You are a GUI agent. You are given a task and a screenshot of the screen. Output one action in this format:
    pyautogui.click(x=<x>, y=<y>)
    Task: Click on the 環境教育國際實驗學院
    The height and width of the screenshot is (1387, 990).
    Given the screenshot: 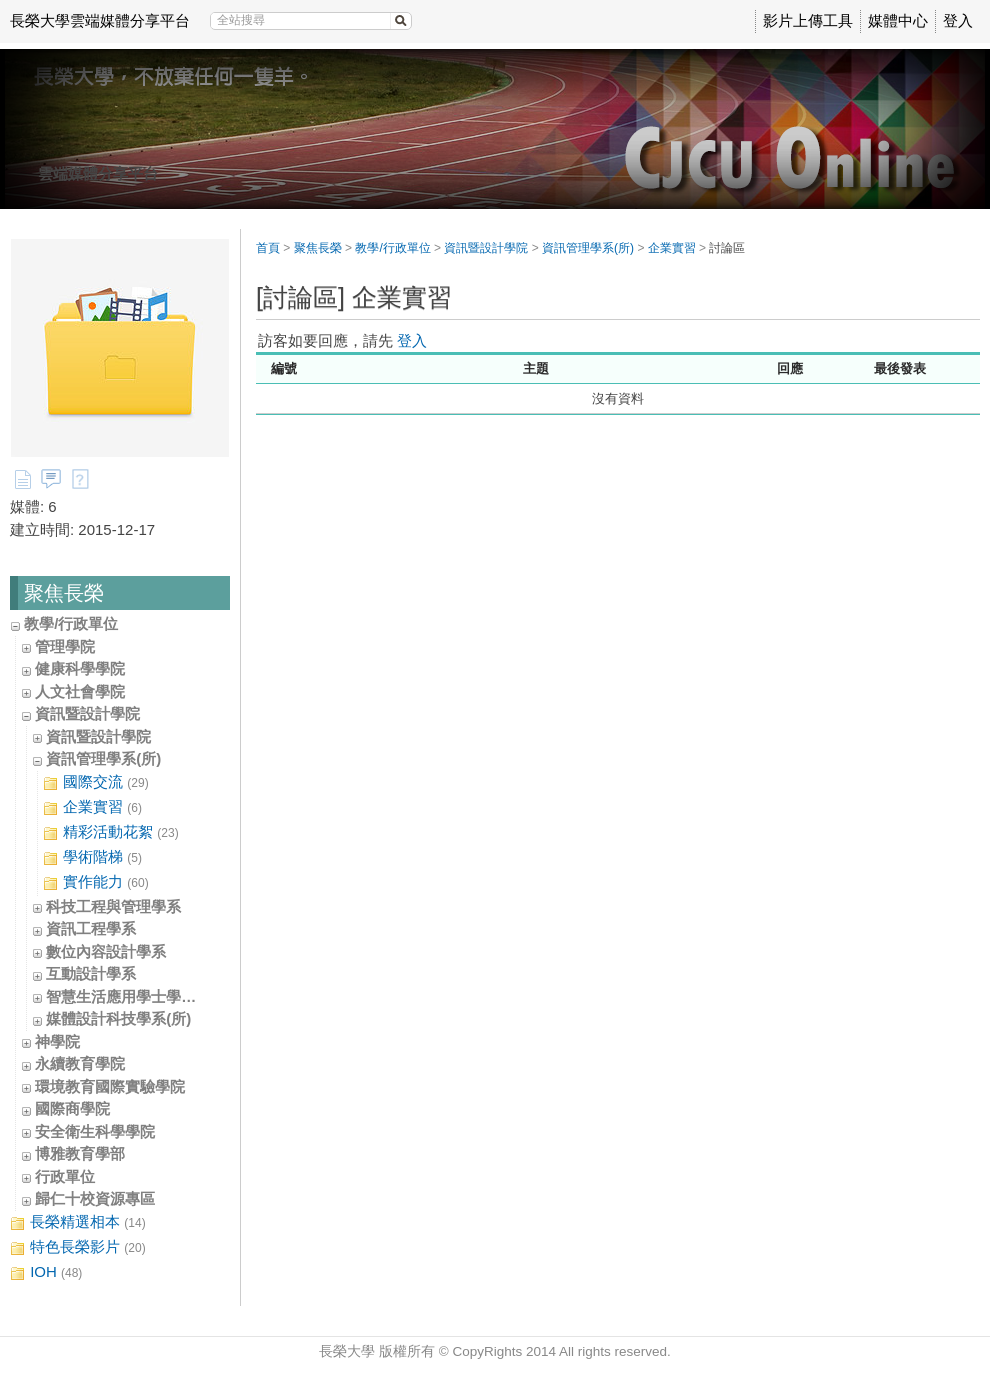 What is the action you would take?
    pyautogui.click(x=110, y=1086)
    